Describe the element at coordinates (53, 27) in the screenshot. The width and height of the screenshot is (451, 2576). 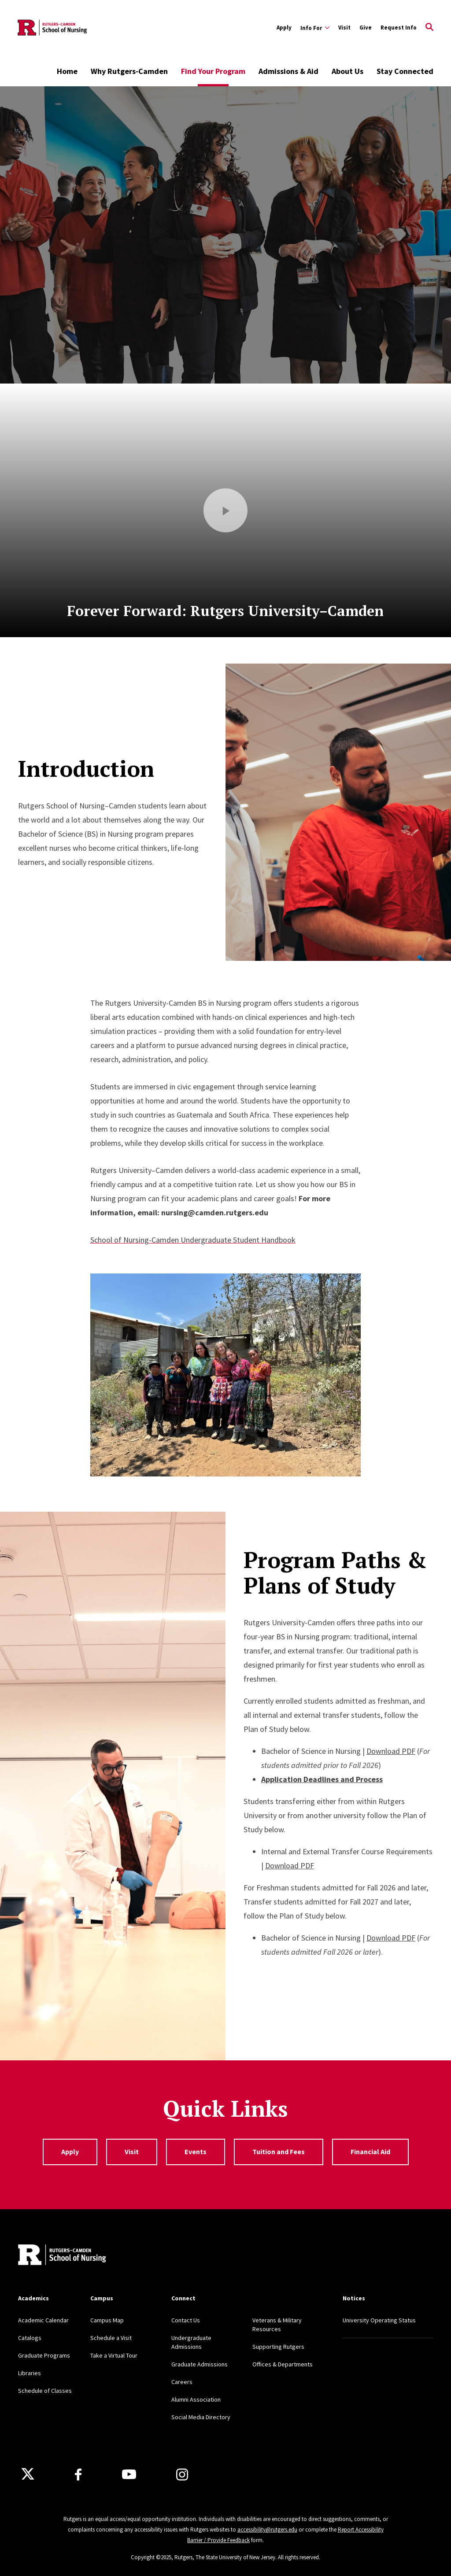
I see `[Back to the website homepage]` at that location.